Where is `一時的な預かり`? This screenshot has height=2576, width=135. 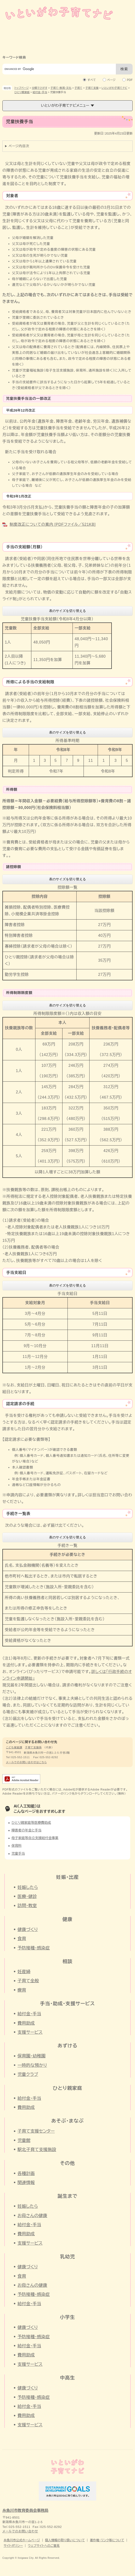 一時的な預かり is located at coordinates (32, 2065).